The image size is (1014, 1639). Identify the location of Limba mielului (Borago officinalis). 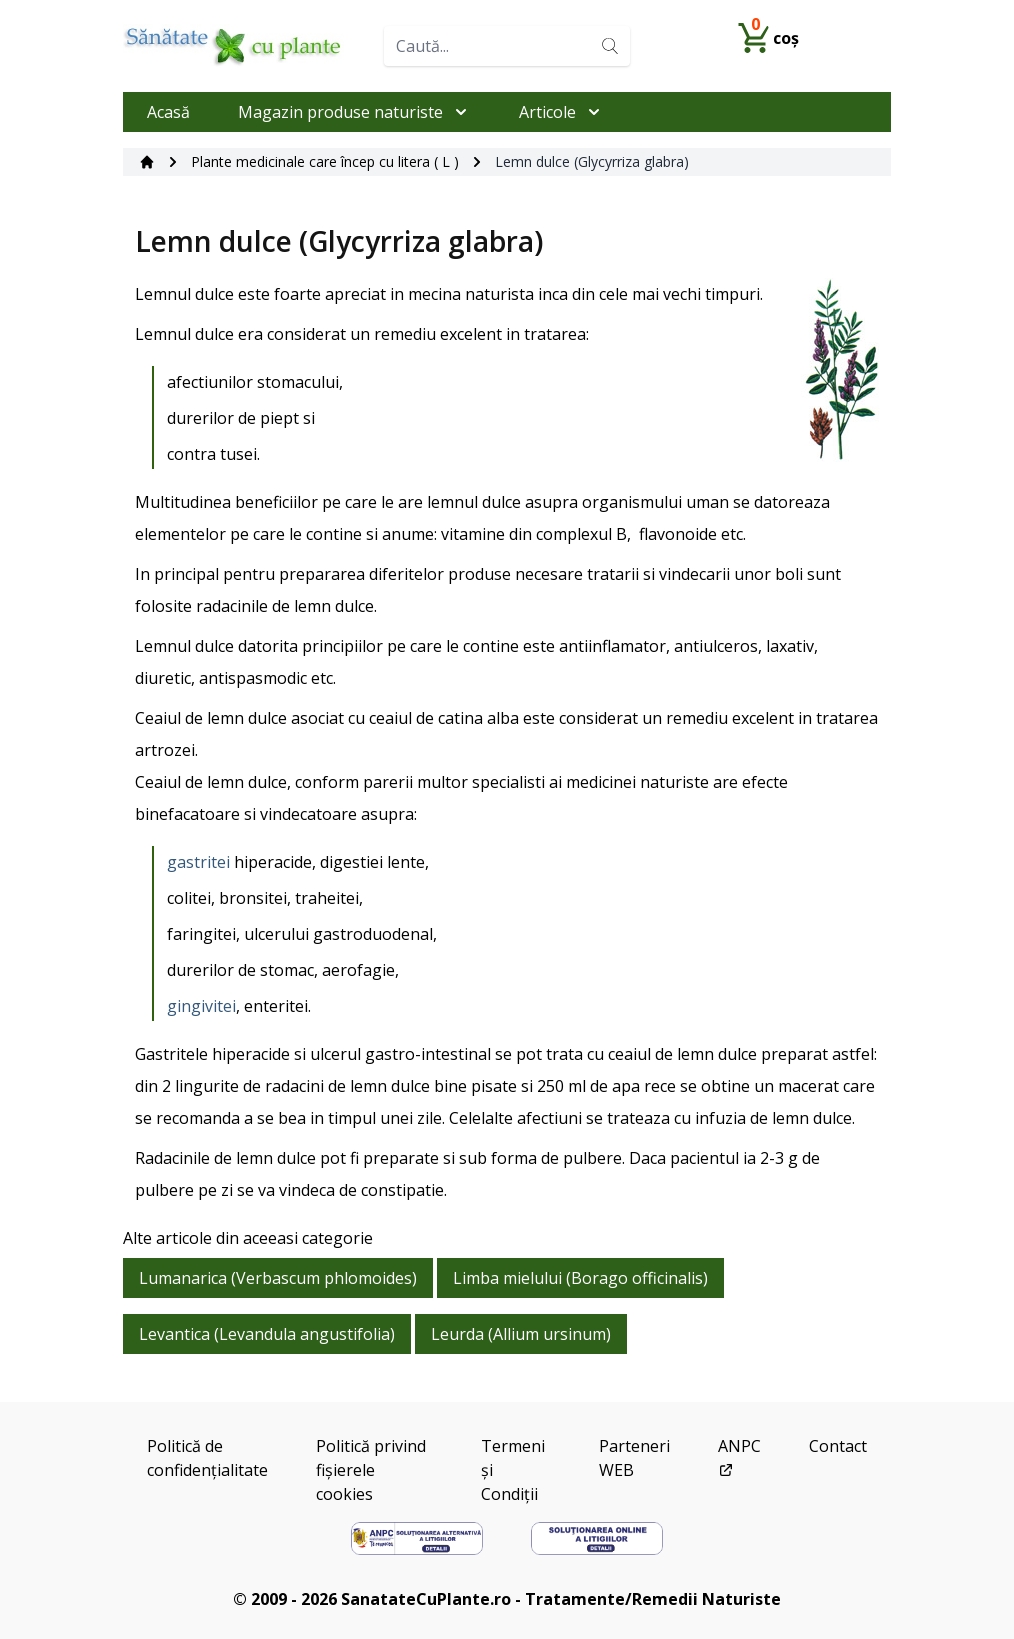
(580, 1278).